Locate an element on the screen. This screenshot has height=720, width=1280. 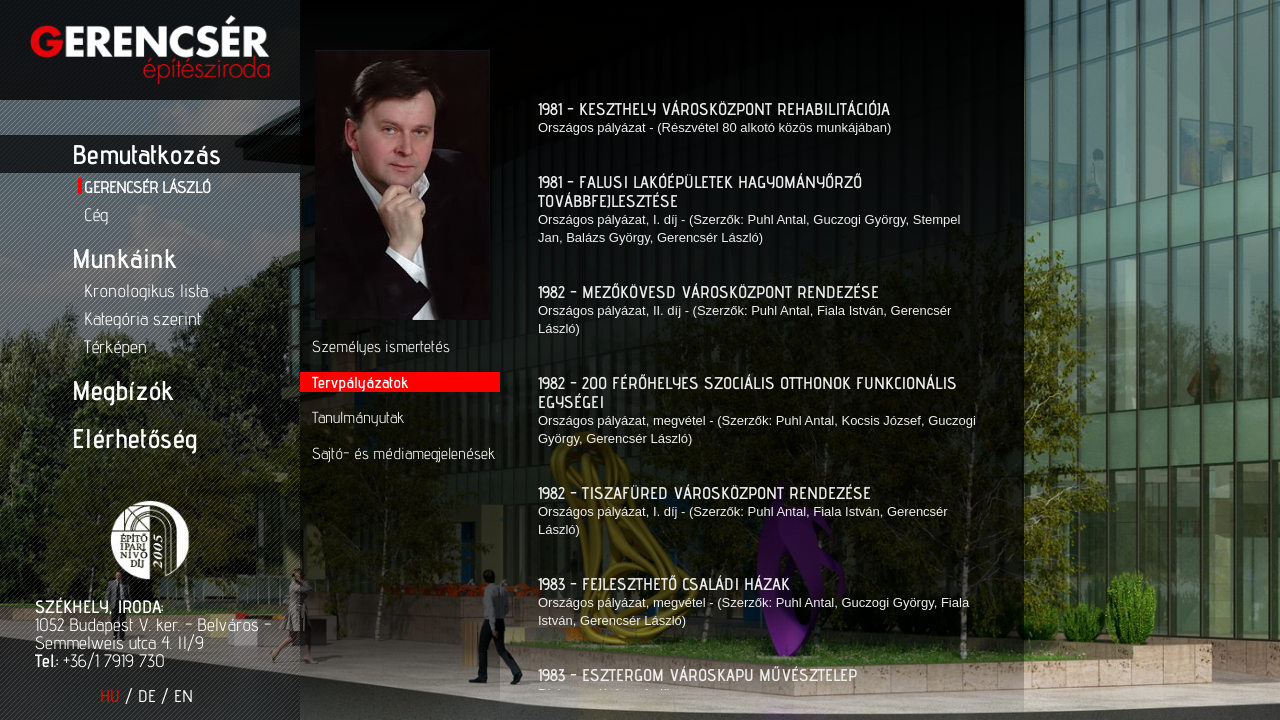
Bemutatkozás is located at coordinates (146, 154).